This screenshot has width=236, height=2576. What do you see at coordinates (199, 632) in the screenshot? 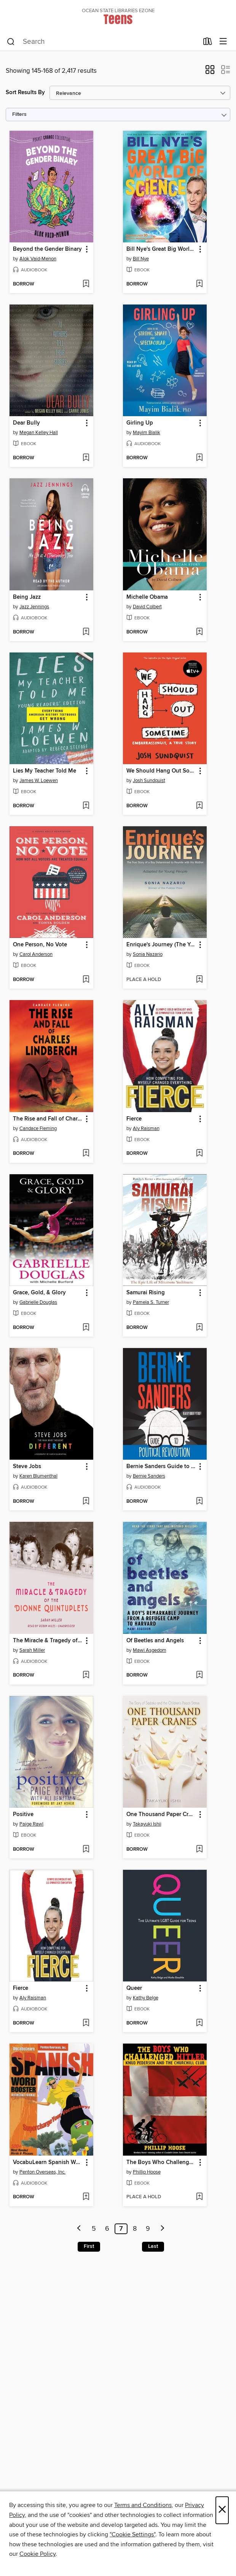
I see `[Add Michelle Obama to wish list]` at bounding box center [199, 632].